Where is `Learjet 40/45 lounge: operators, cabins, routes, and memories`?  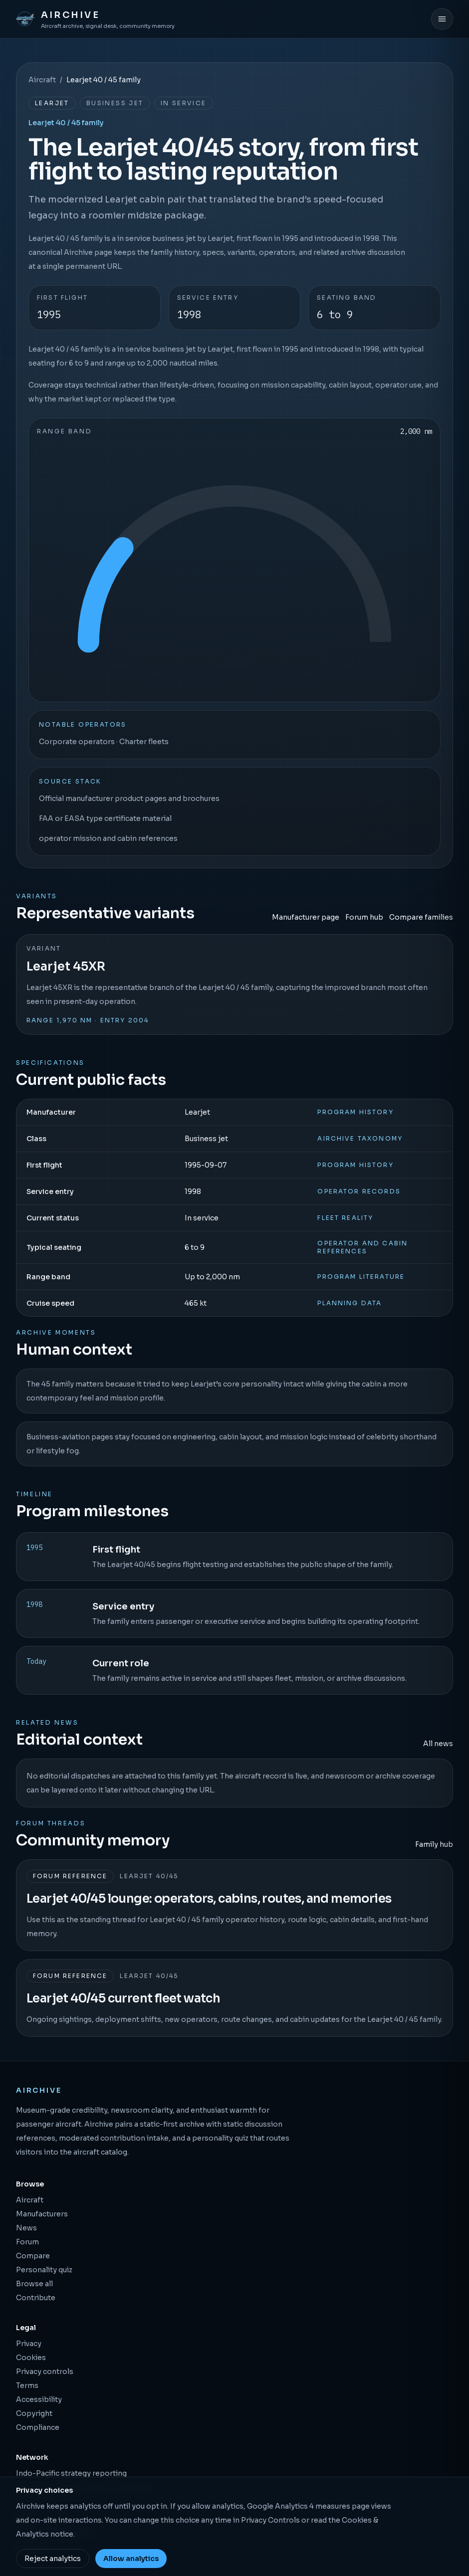 Learjet 40/45 lounge: operators, cabins, routes, and memories is located at coordinates (208, 1898).